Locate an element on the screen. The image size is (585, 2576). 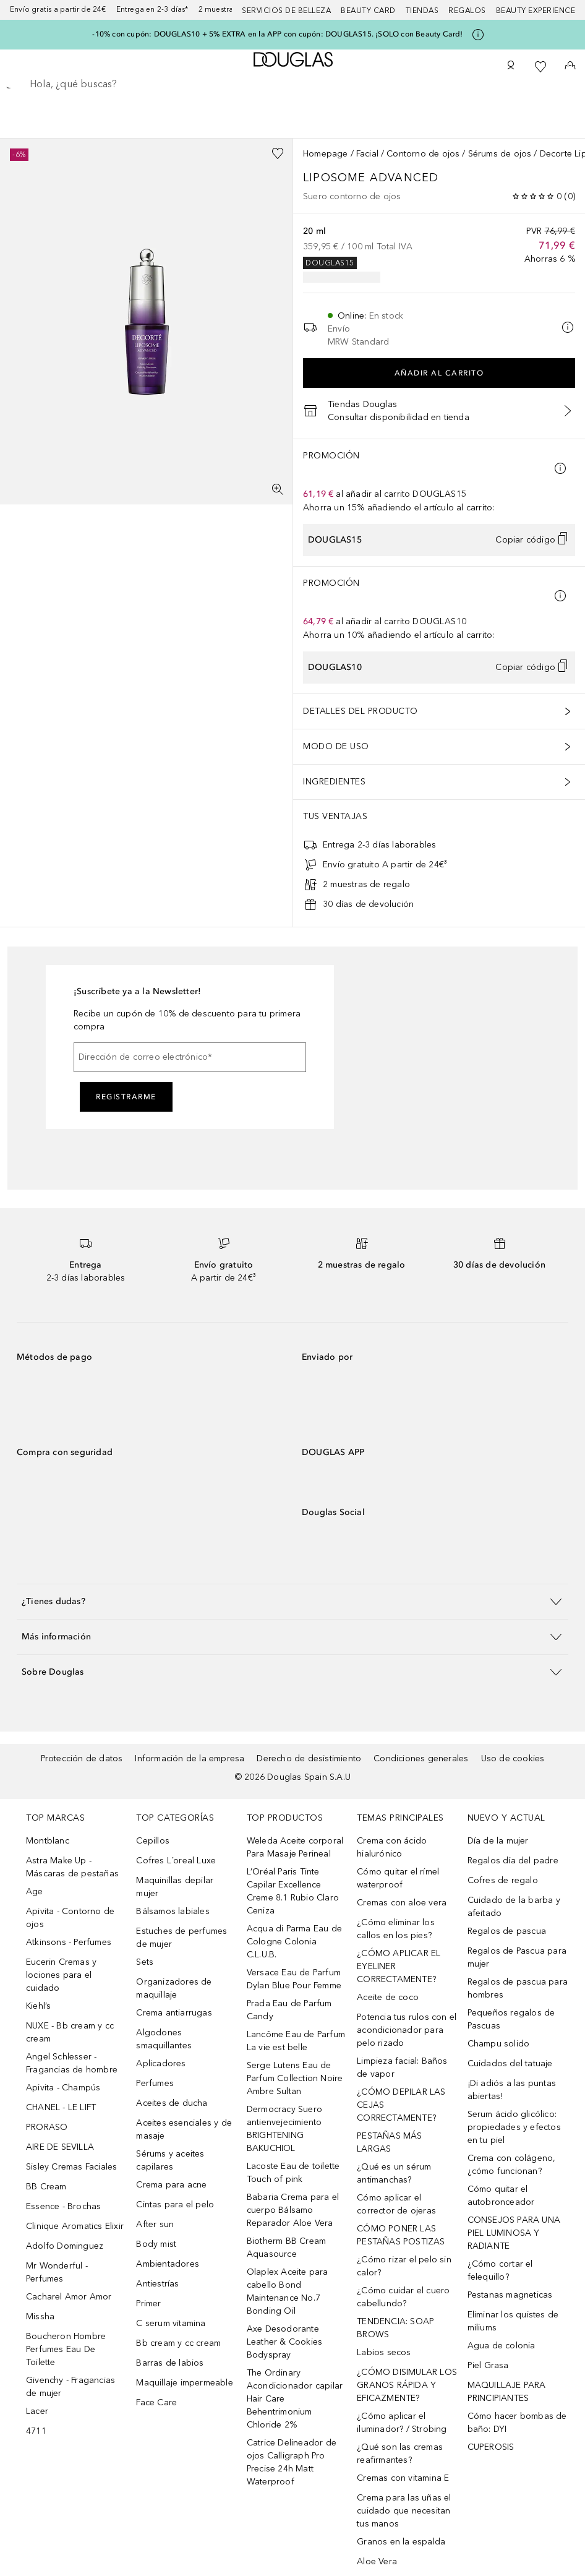
[Dirección de correo electrónico] is located at coordinates (190, 1057).